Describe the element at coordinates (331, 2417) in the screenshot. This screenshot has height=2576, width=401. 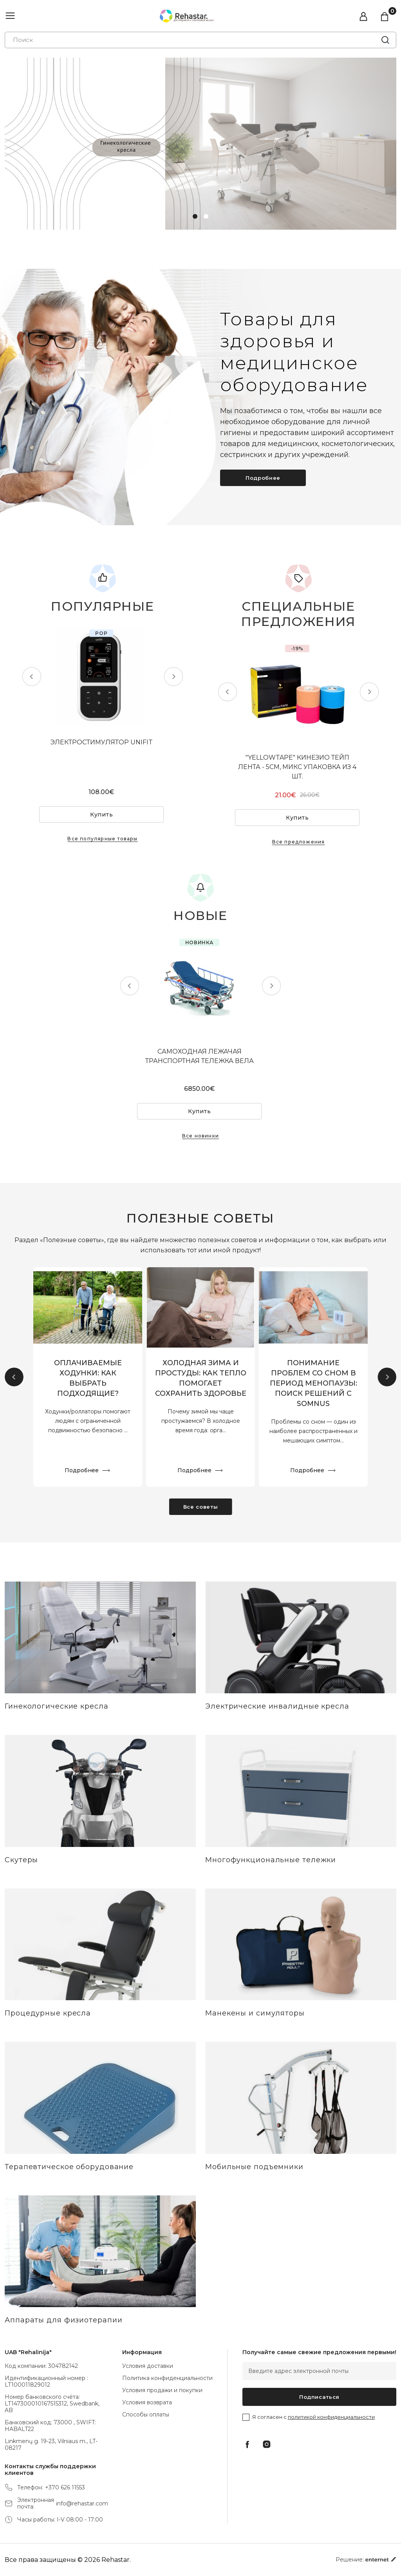
I see `политикой конфиденциальности` at that location.